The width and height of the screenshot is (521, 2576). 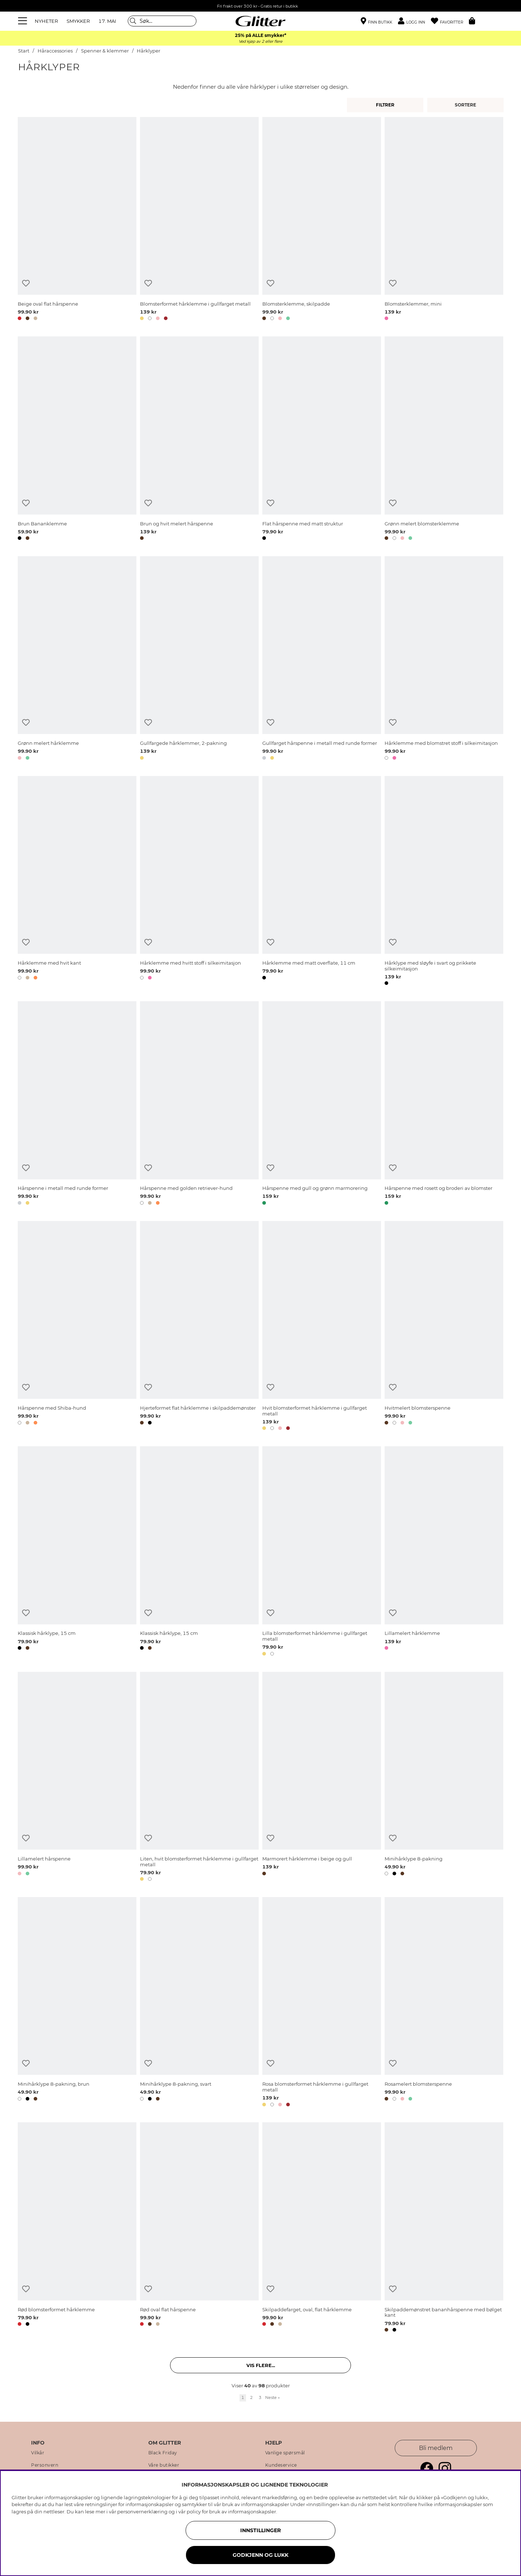 What do you see at coordinates (44, 2465) in the screenshot?
I see `Personvern` at bounding box center [44, 2465].